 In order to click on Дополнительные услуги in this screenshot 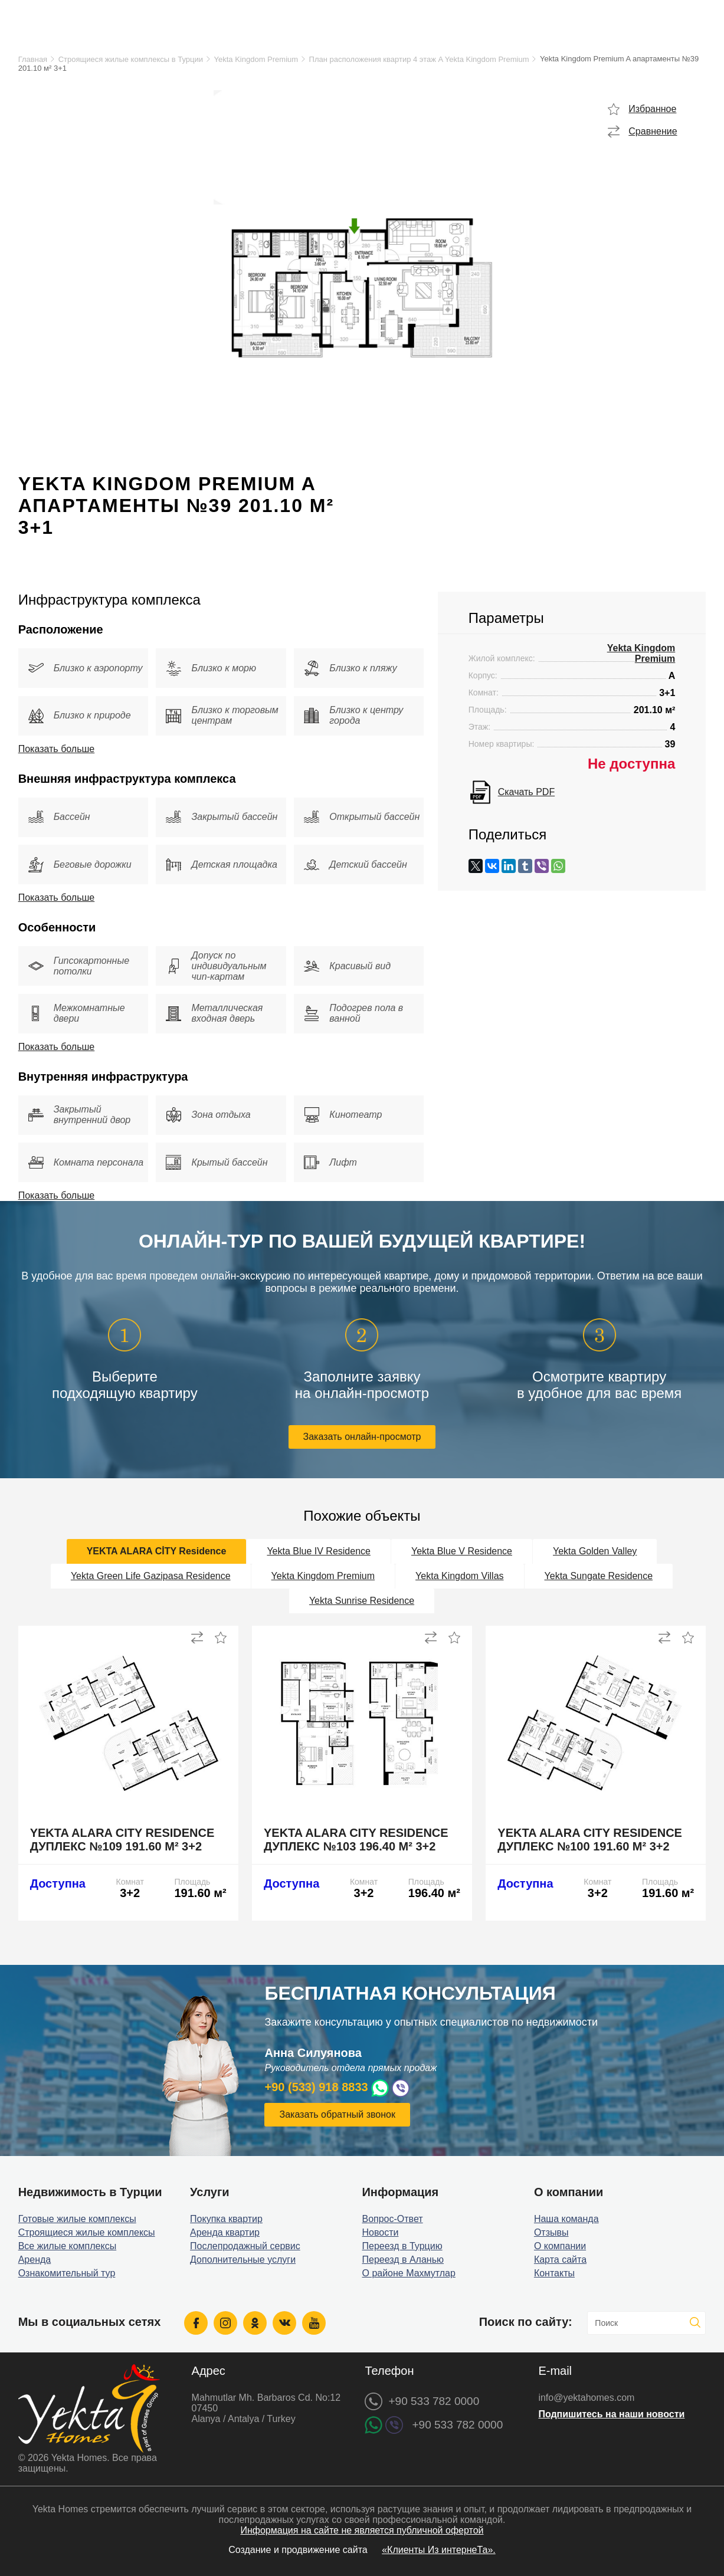, I will do `click(243, 2260)`.